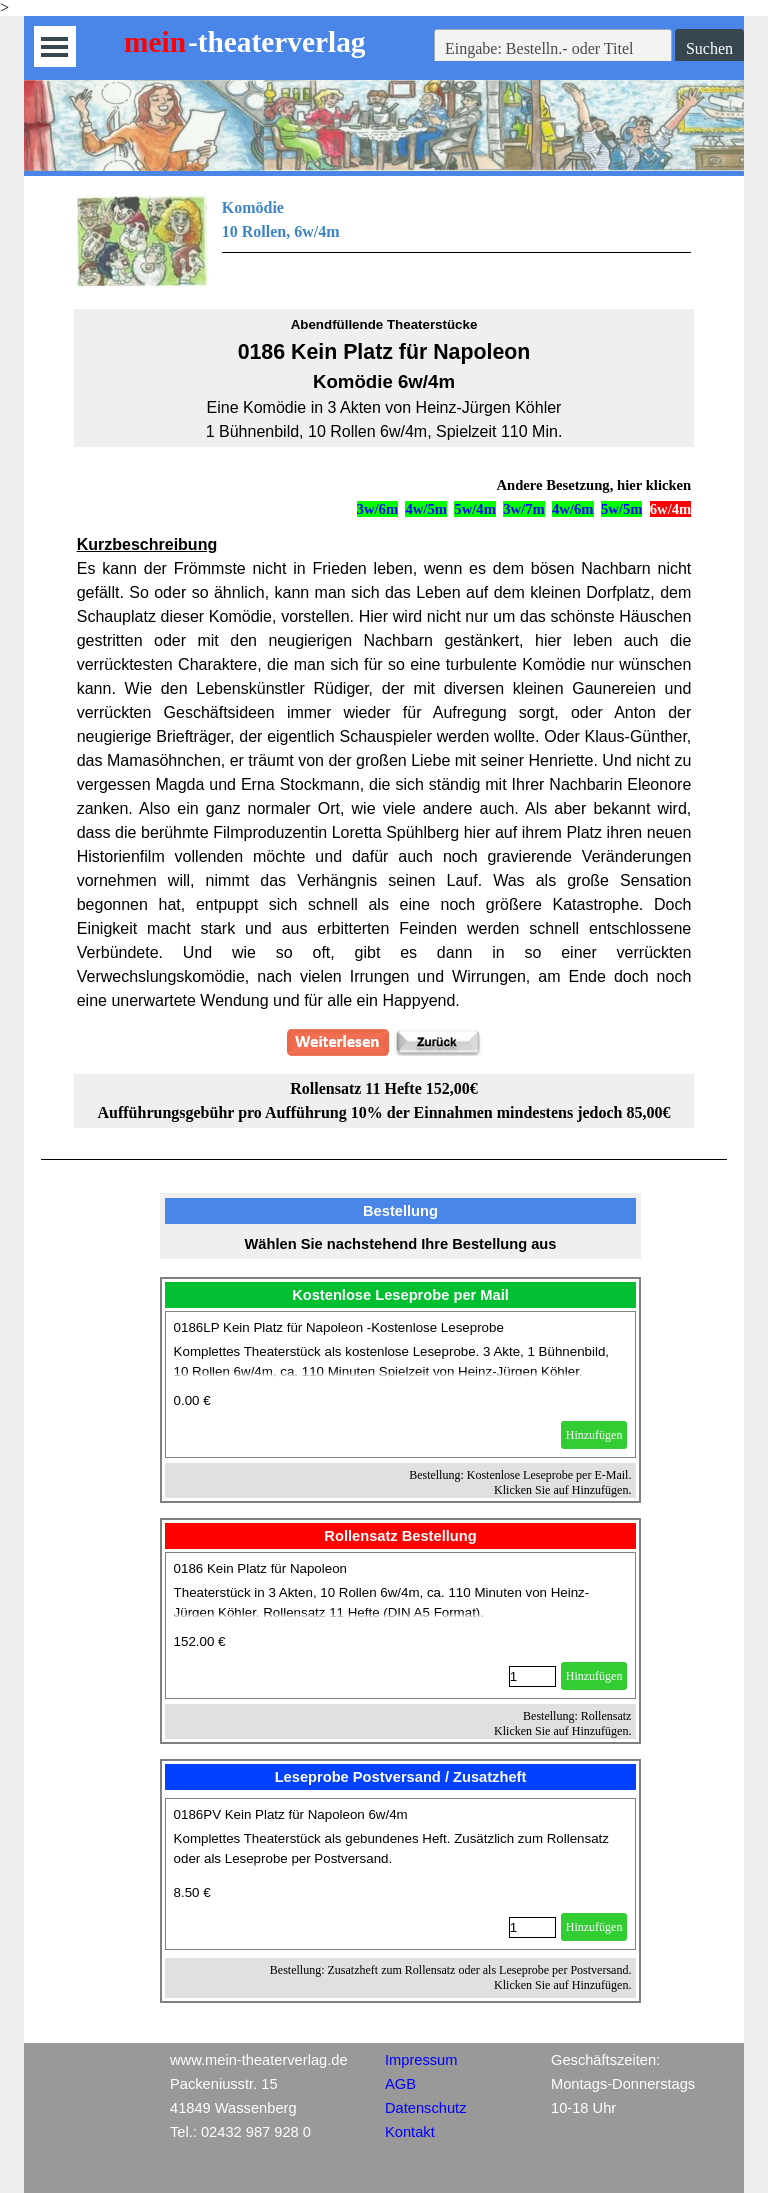  What do you see at coordinates (425, 2108) in the screenshot?
I see `Datenschutz` at bounding box center [425, 2108].